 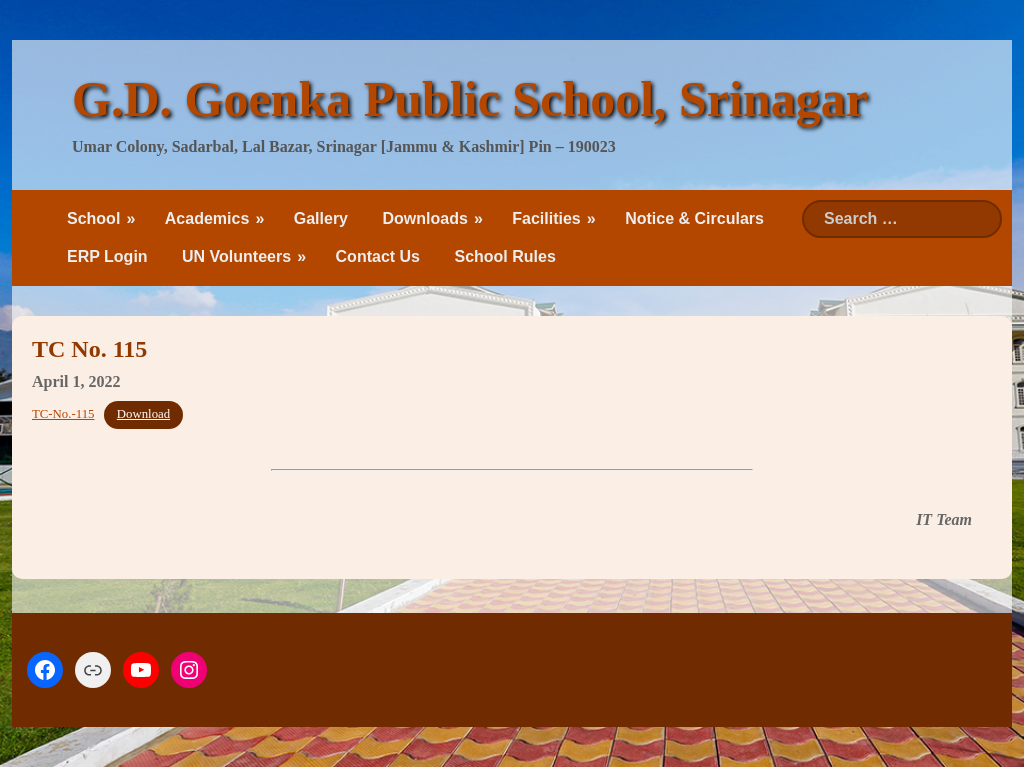 I want to click on Download, so click(x=143, y=414).